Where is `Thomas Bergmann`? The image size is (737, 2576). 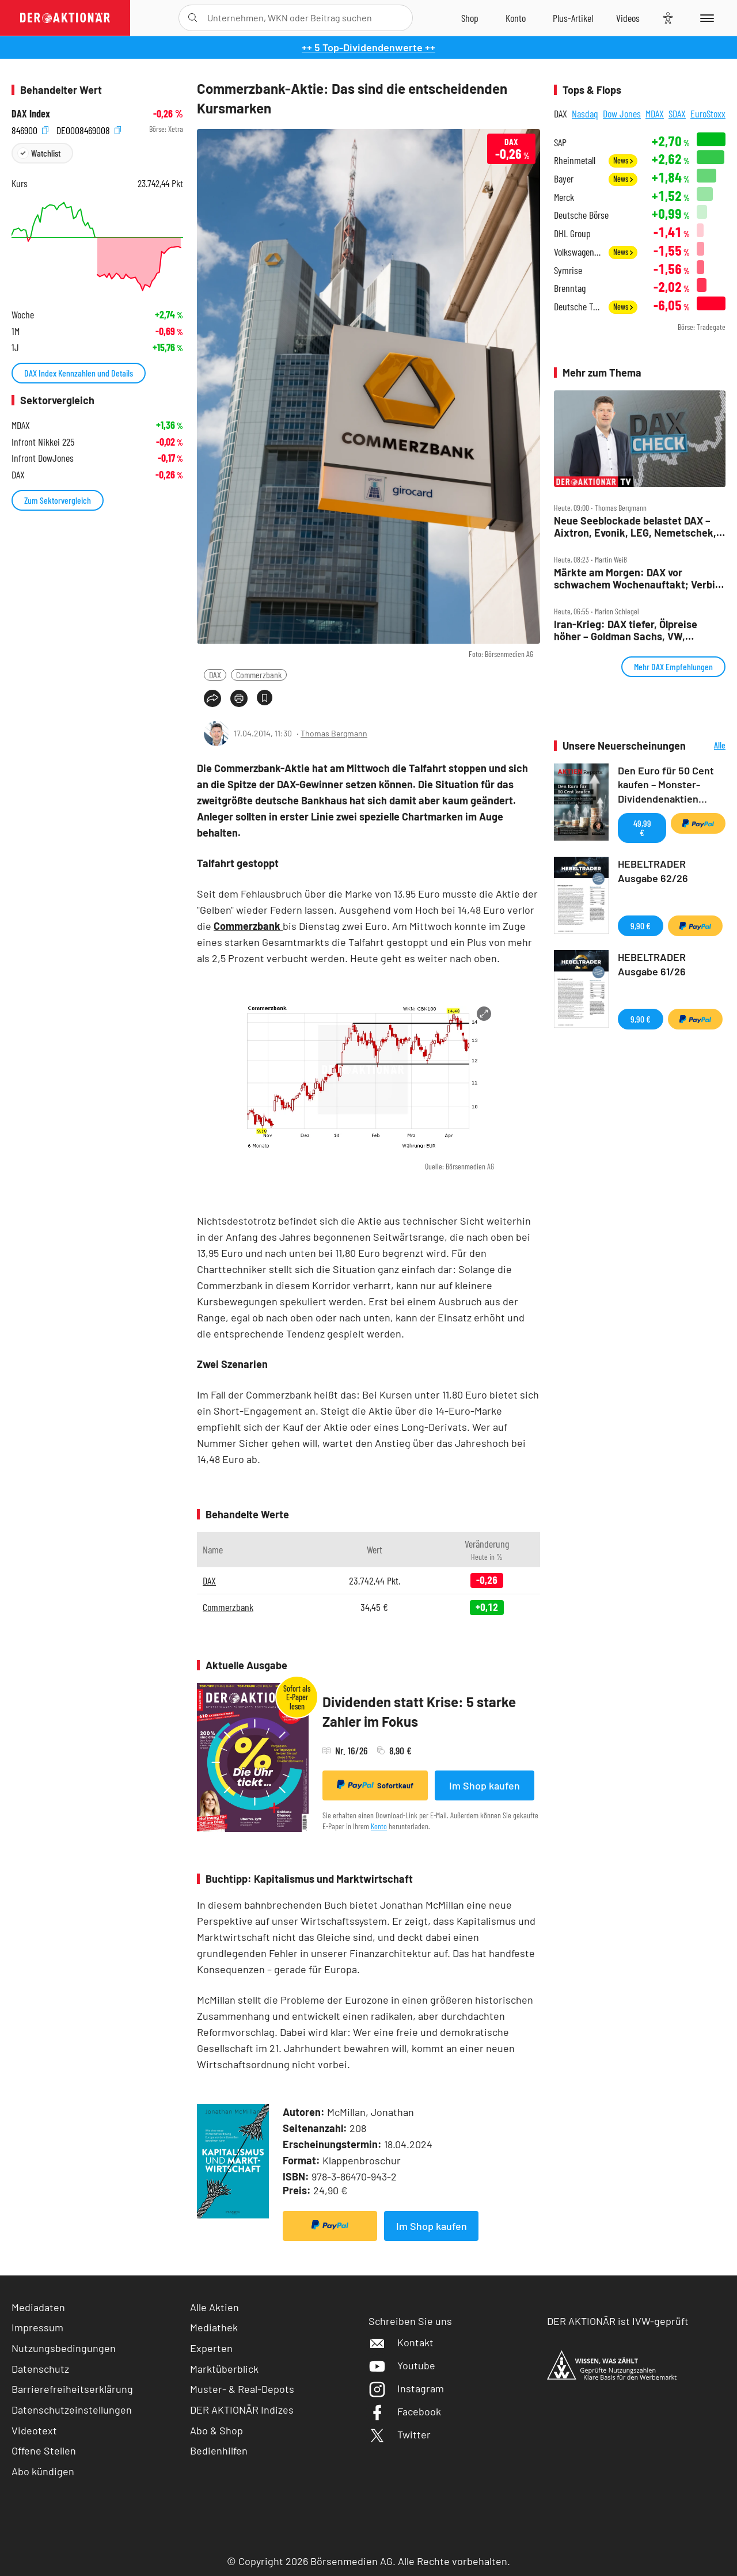
Thomas Bergmann is located at coordinates (334, 733).